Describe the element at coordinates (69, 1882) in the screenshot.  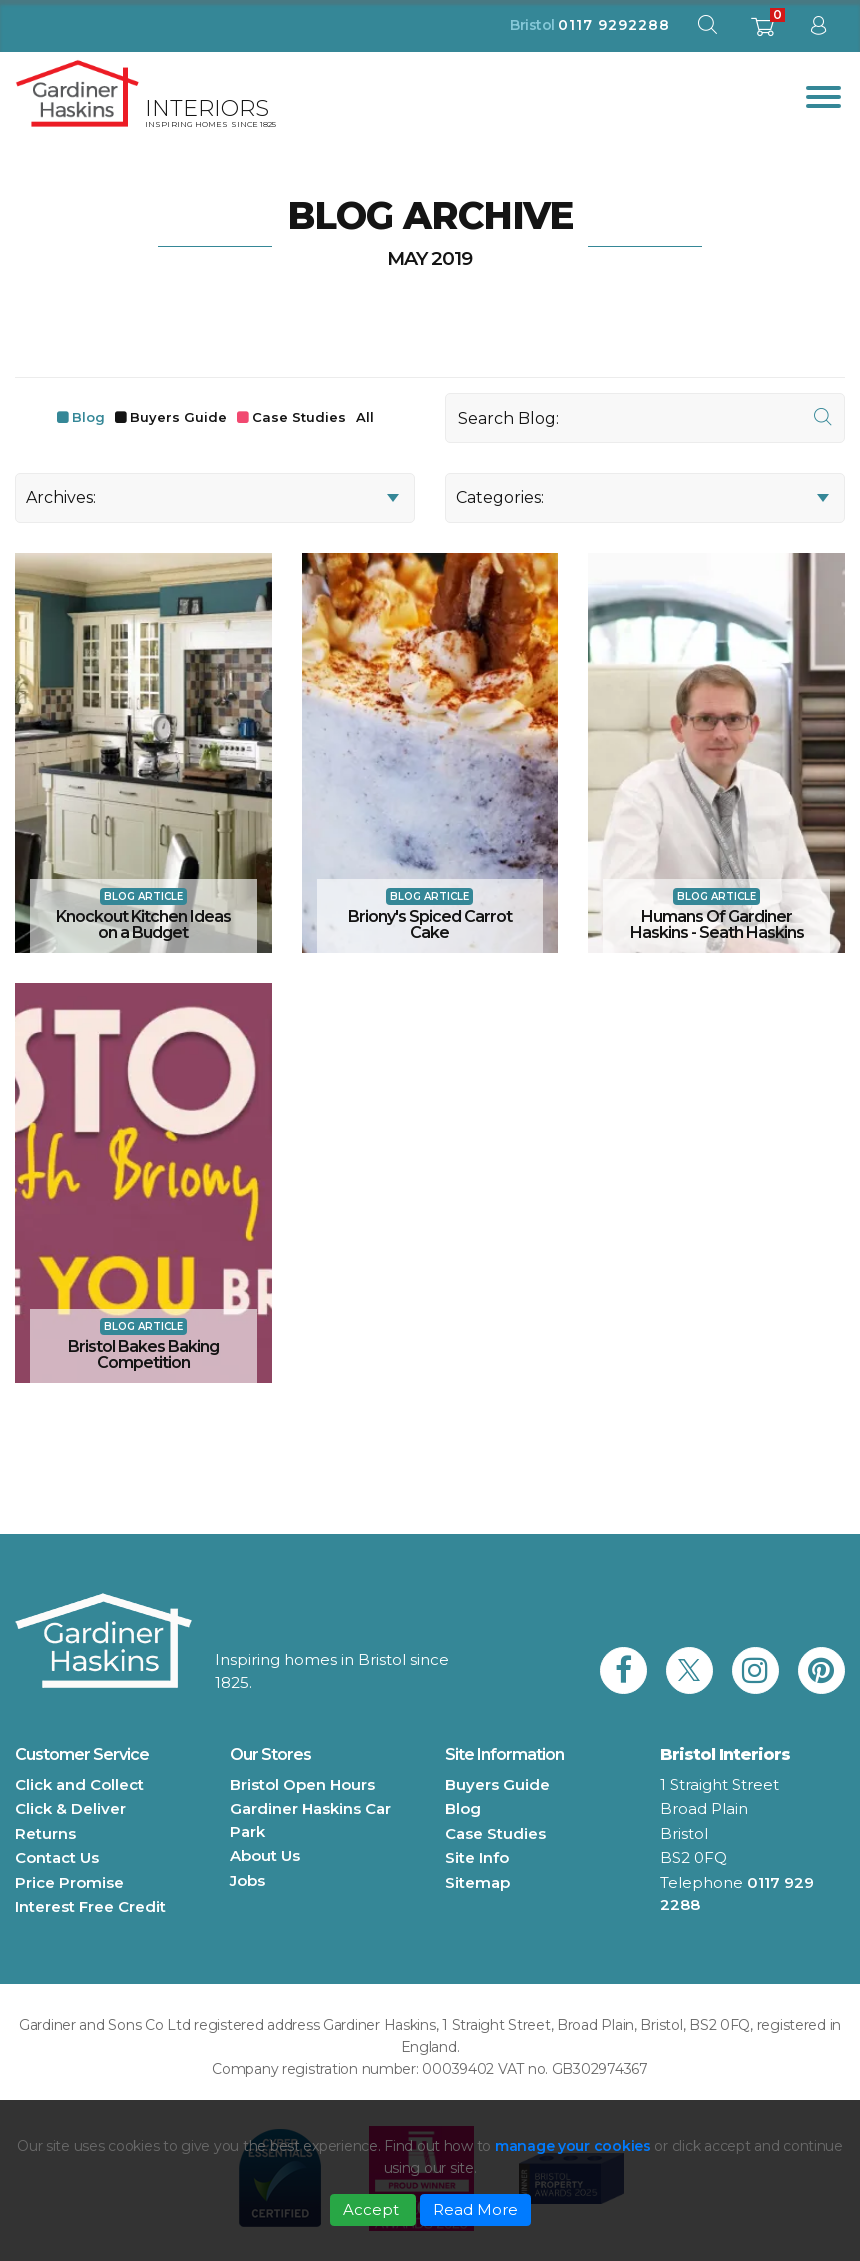
I see `Price Promise` at that location.